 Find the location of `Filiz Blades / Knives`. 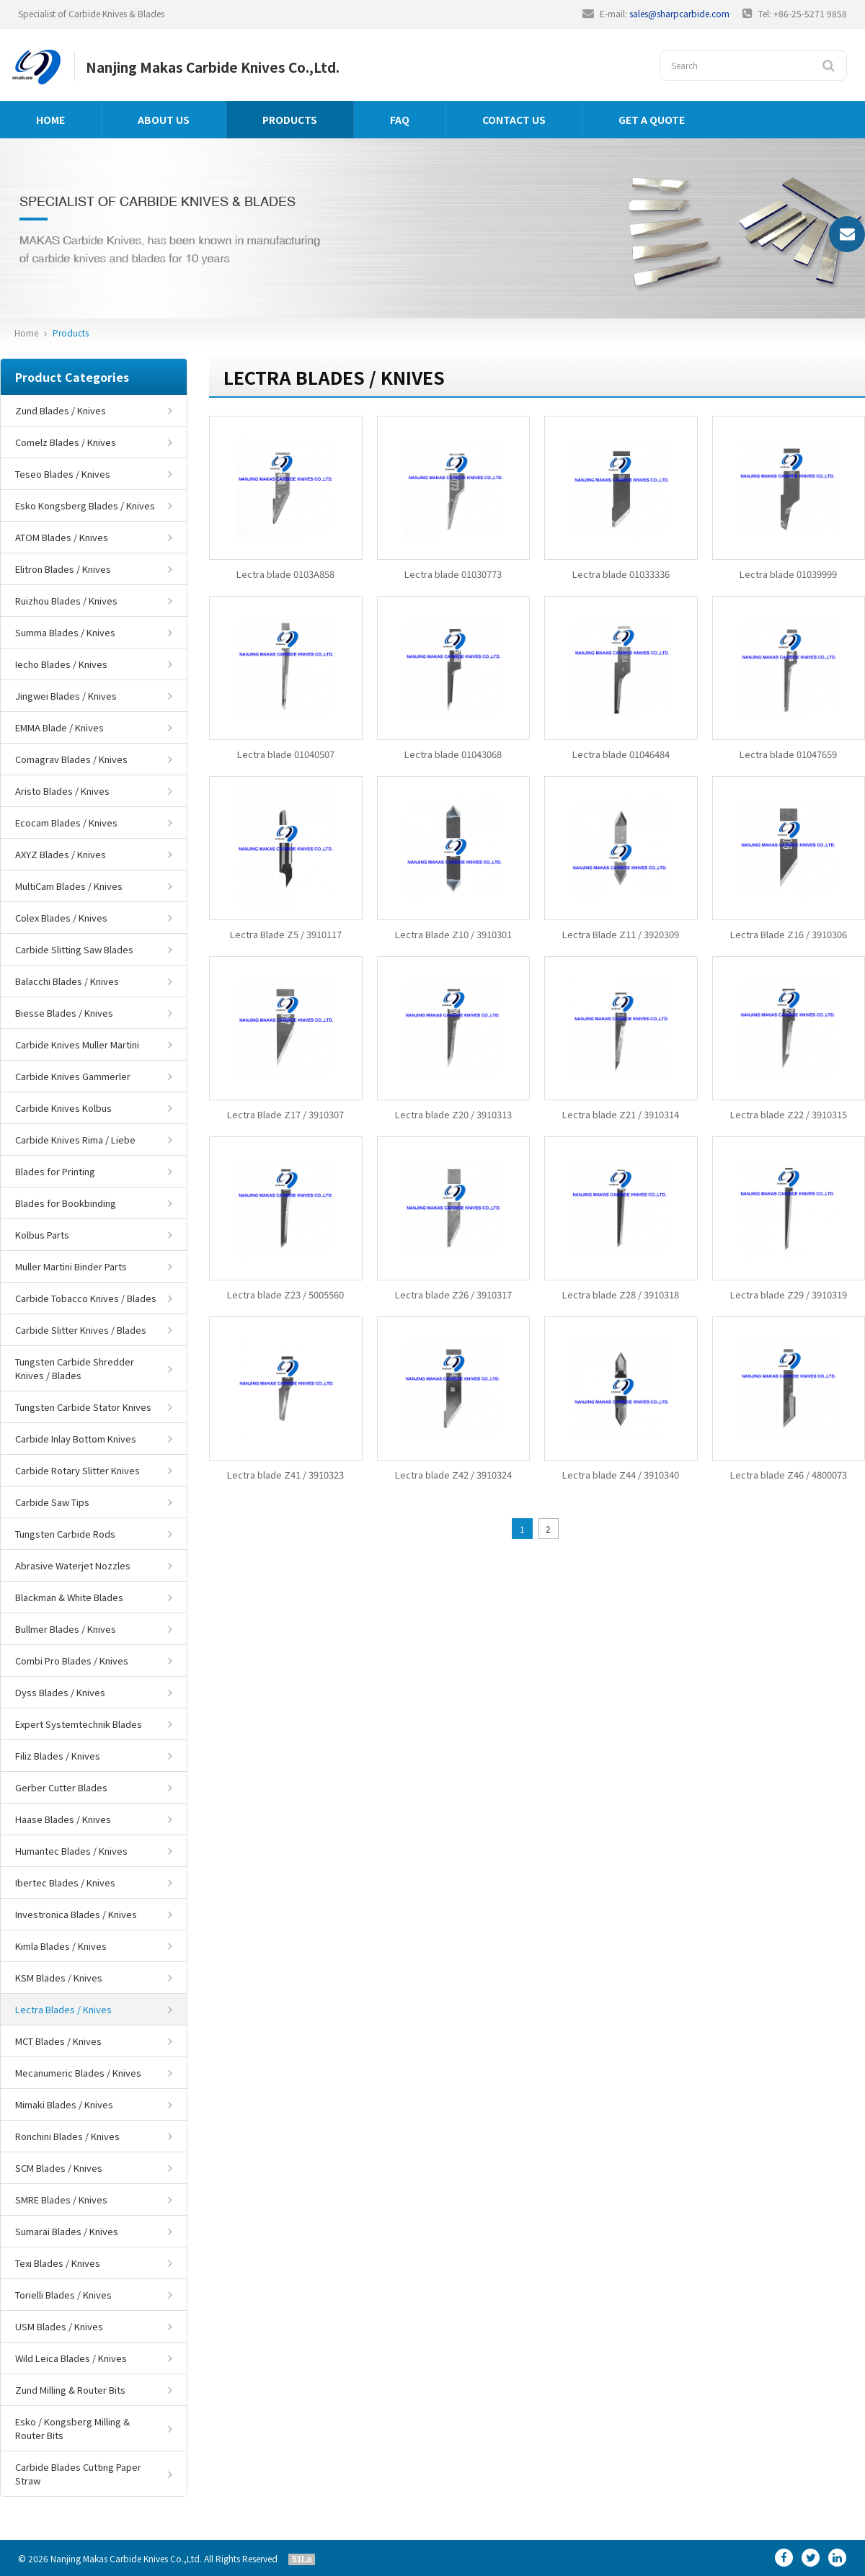

Filiz Blades / Knives is located at coordinates (57, 1755).